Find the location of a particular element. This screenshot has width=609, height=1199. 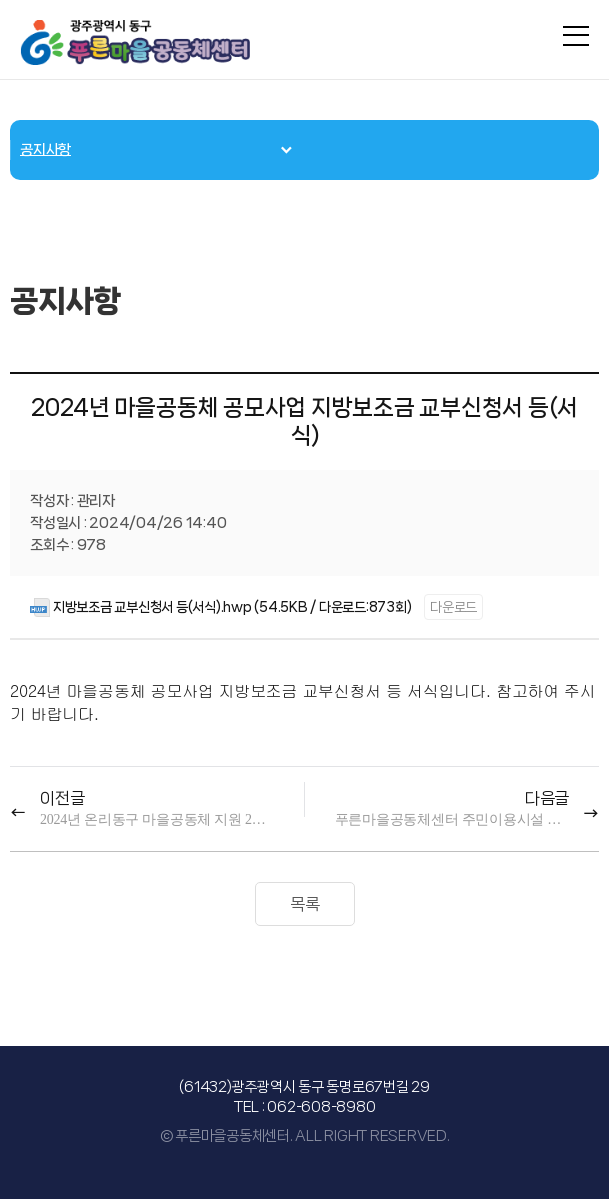

공지사항 is located at coordinates (45, 150).